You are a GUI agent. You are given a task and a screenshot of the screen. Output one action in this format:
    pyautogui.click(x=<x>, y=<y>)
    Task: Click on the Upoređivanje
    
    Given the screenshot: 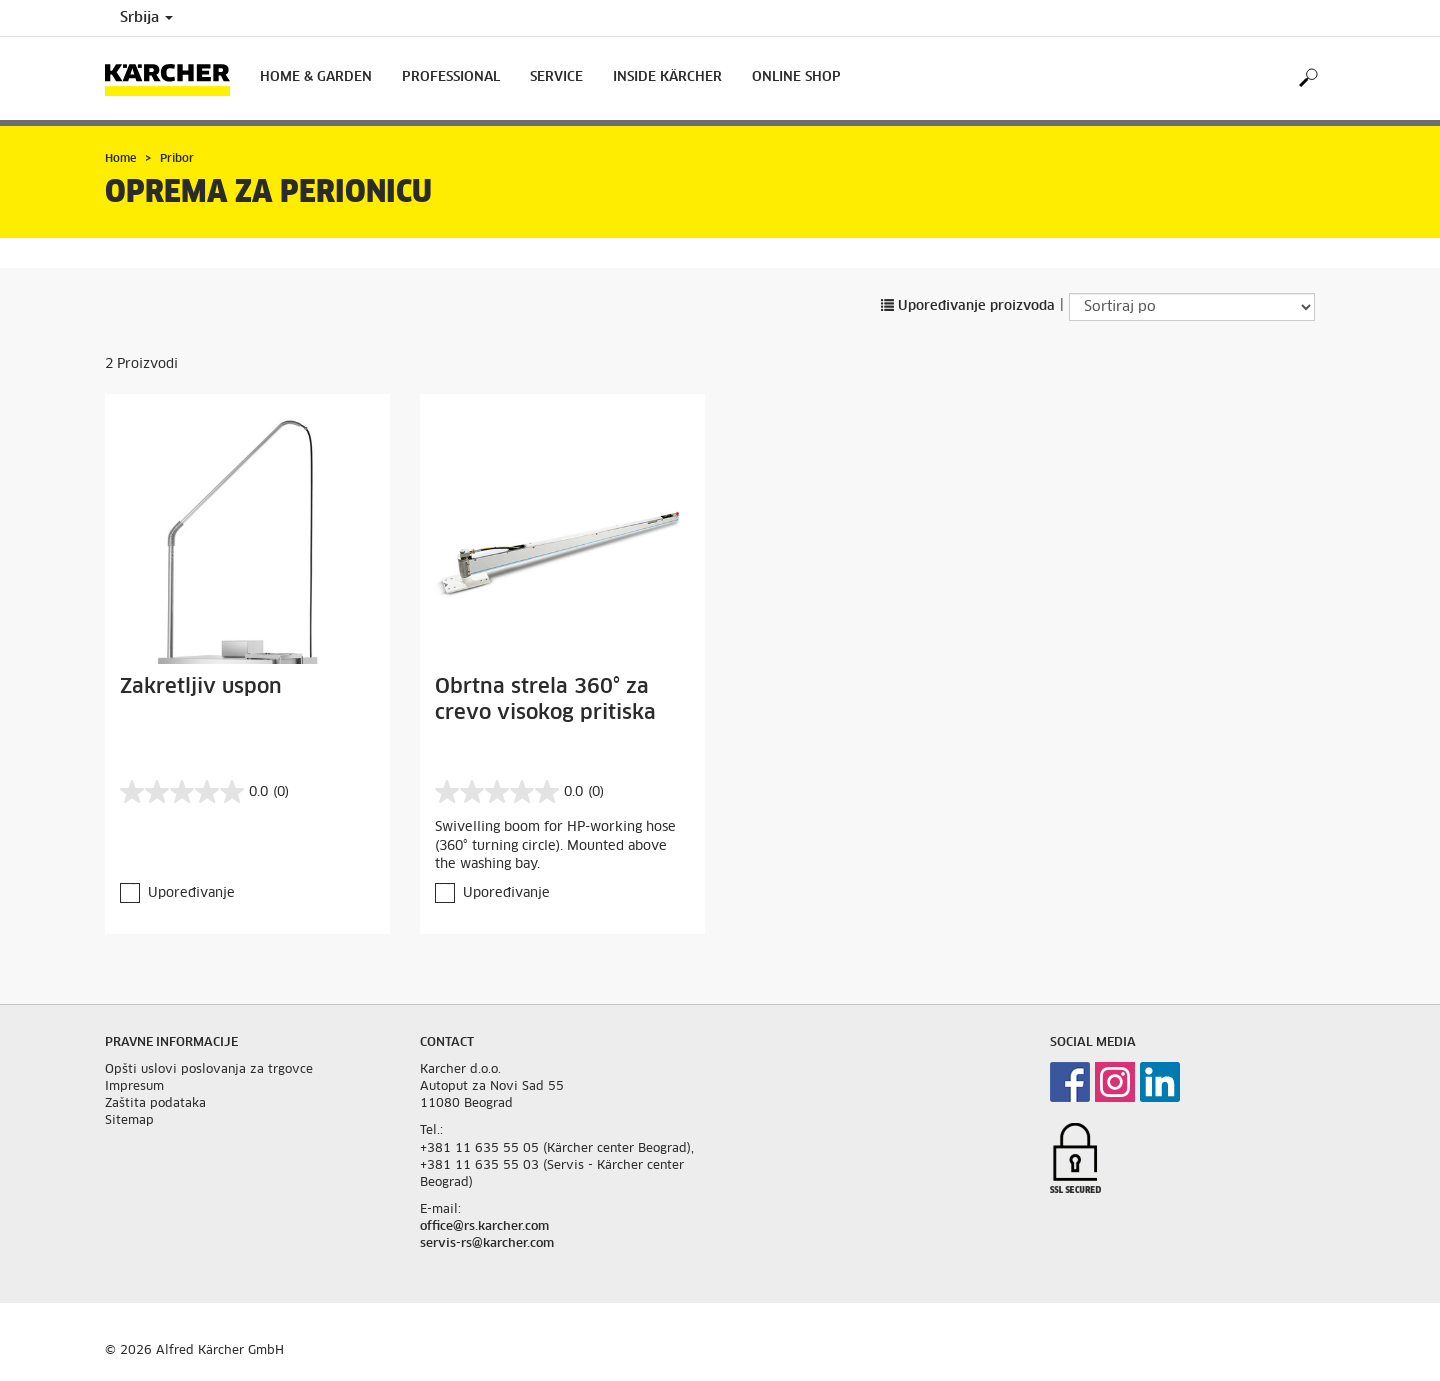 What is the action you would take?
    pyautogui.click(x=191, y=893)
    